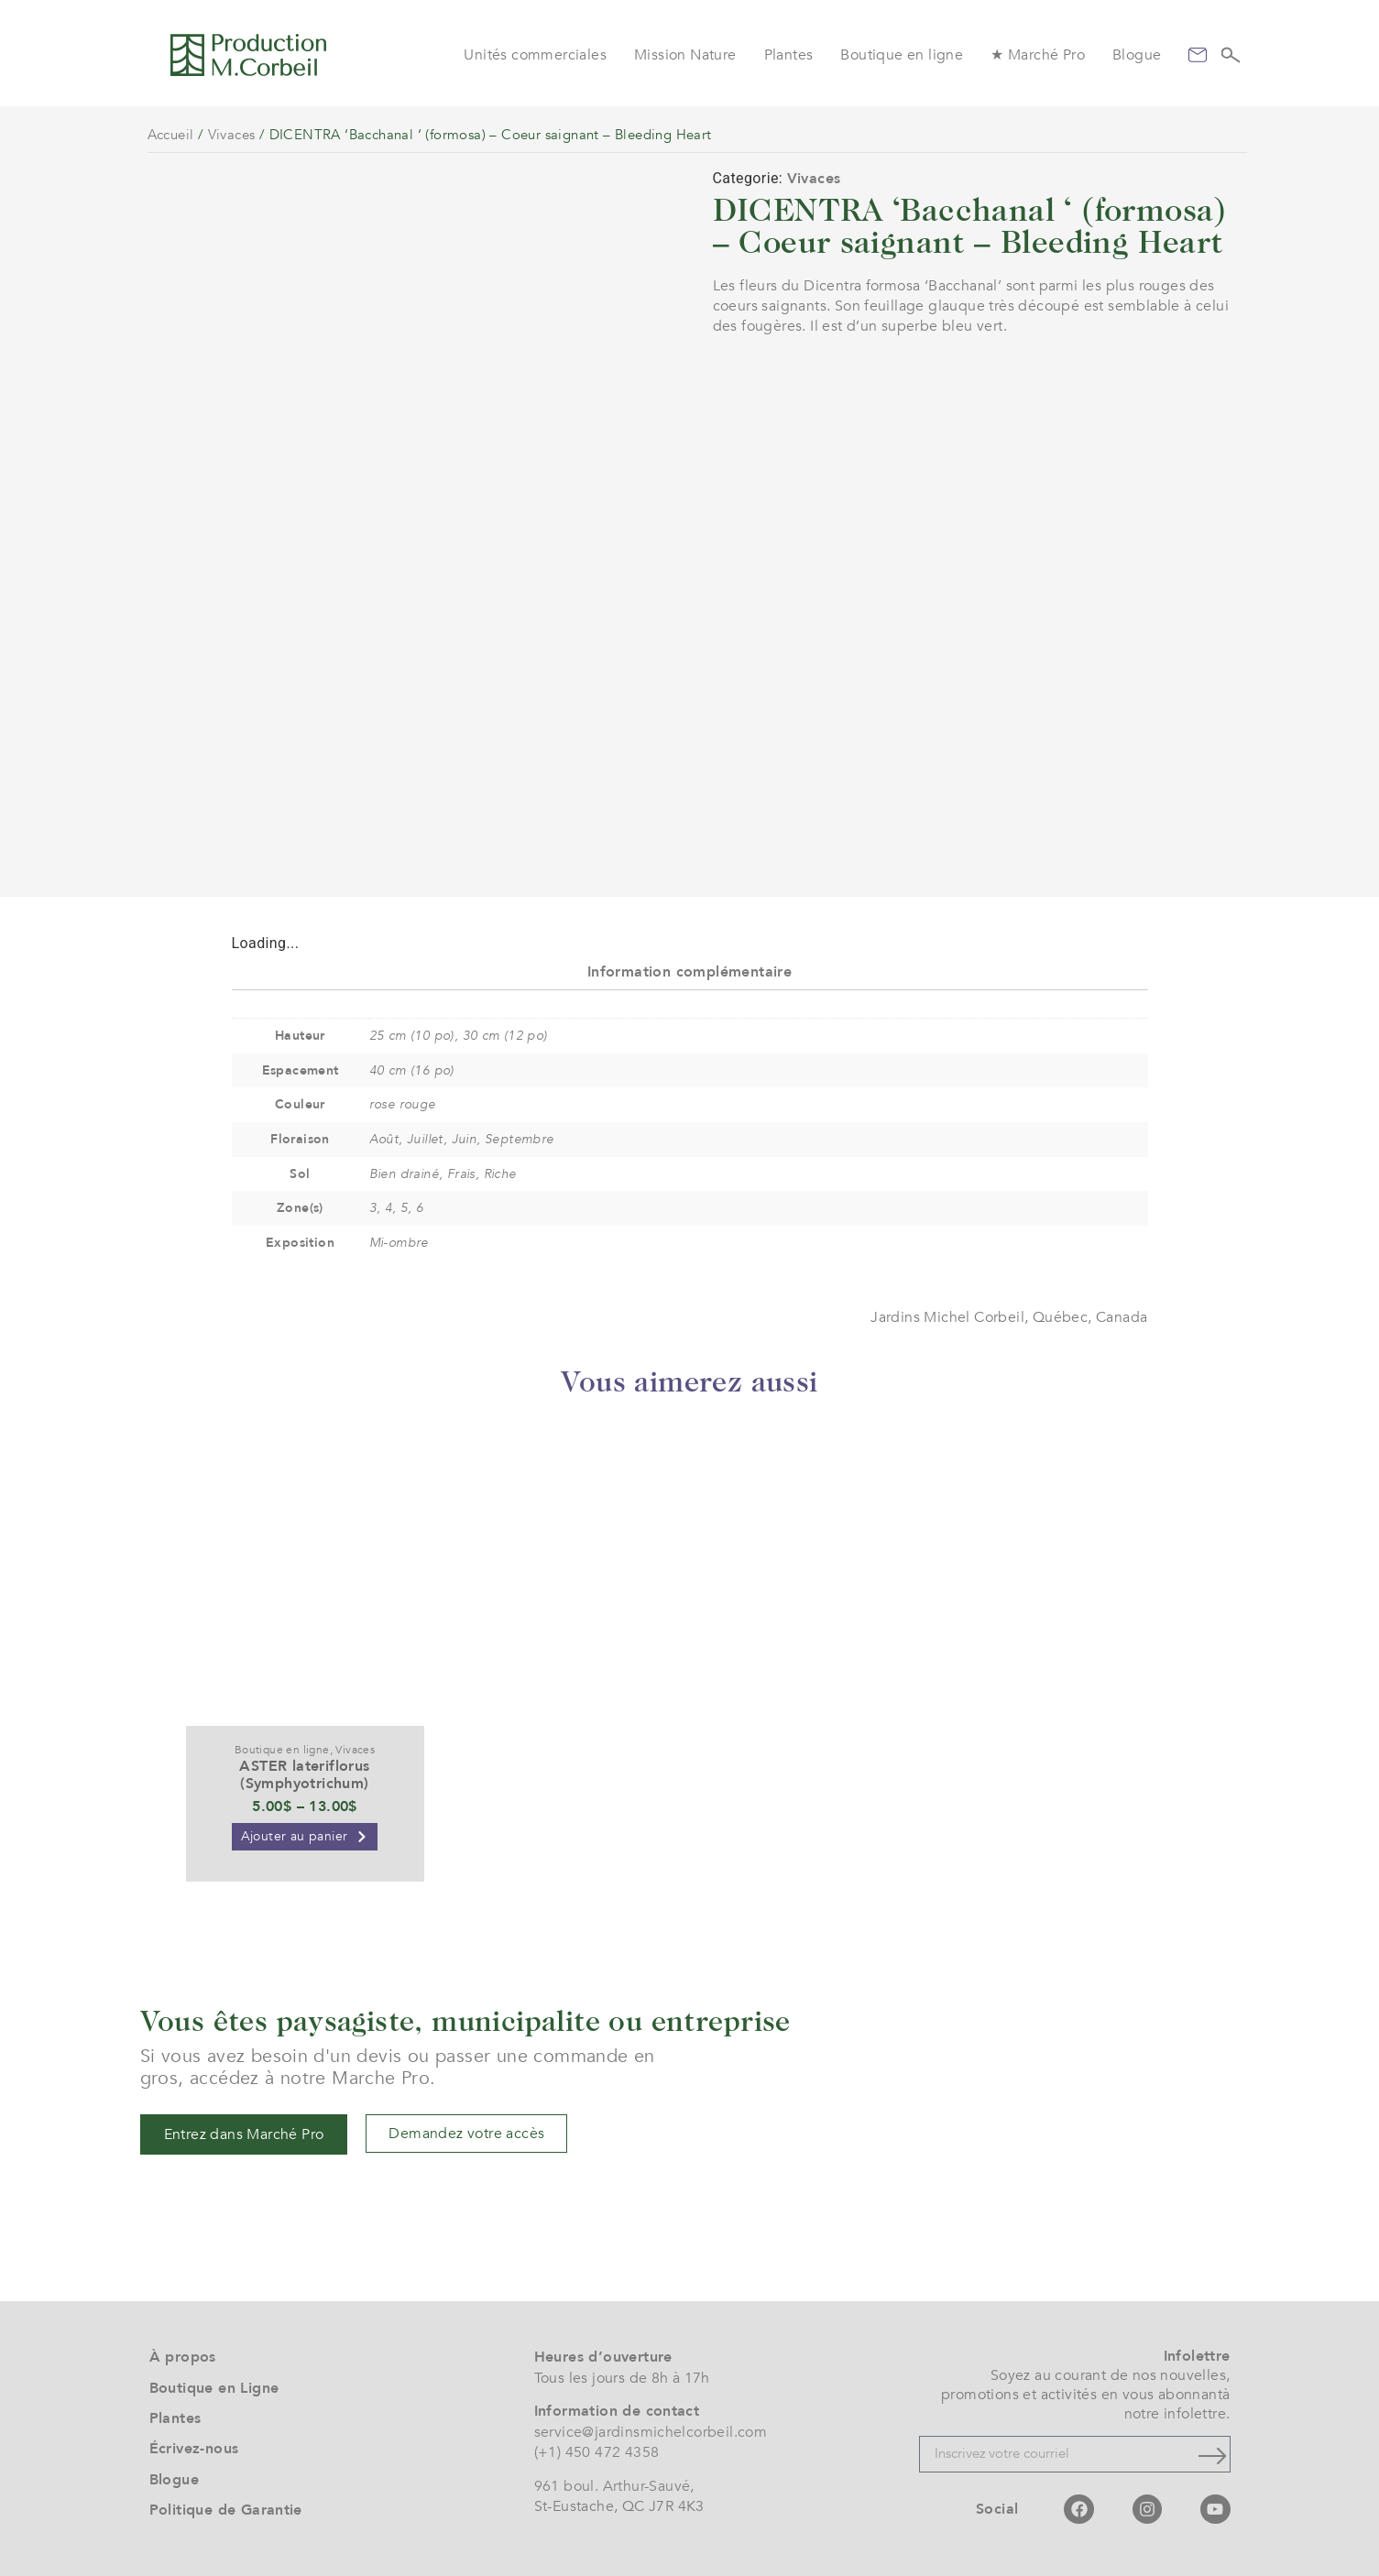 Image resolution: width=1379 pixels, height=2576 pixels. What do you see at coordinates (1136, 55) in the screenshot?
I see `Blogue` at bounding box center [1136, 55].